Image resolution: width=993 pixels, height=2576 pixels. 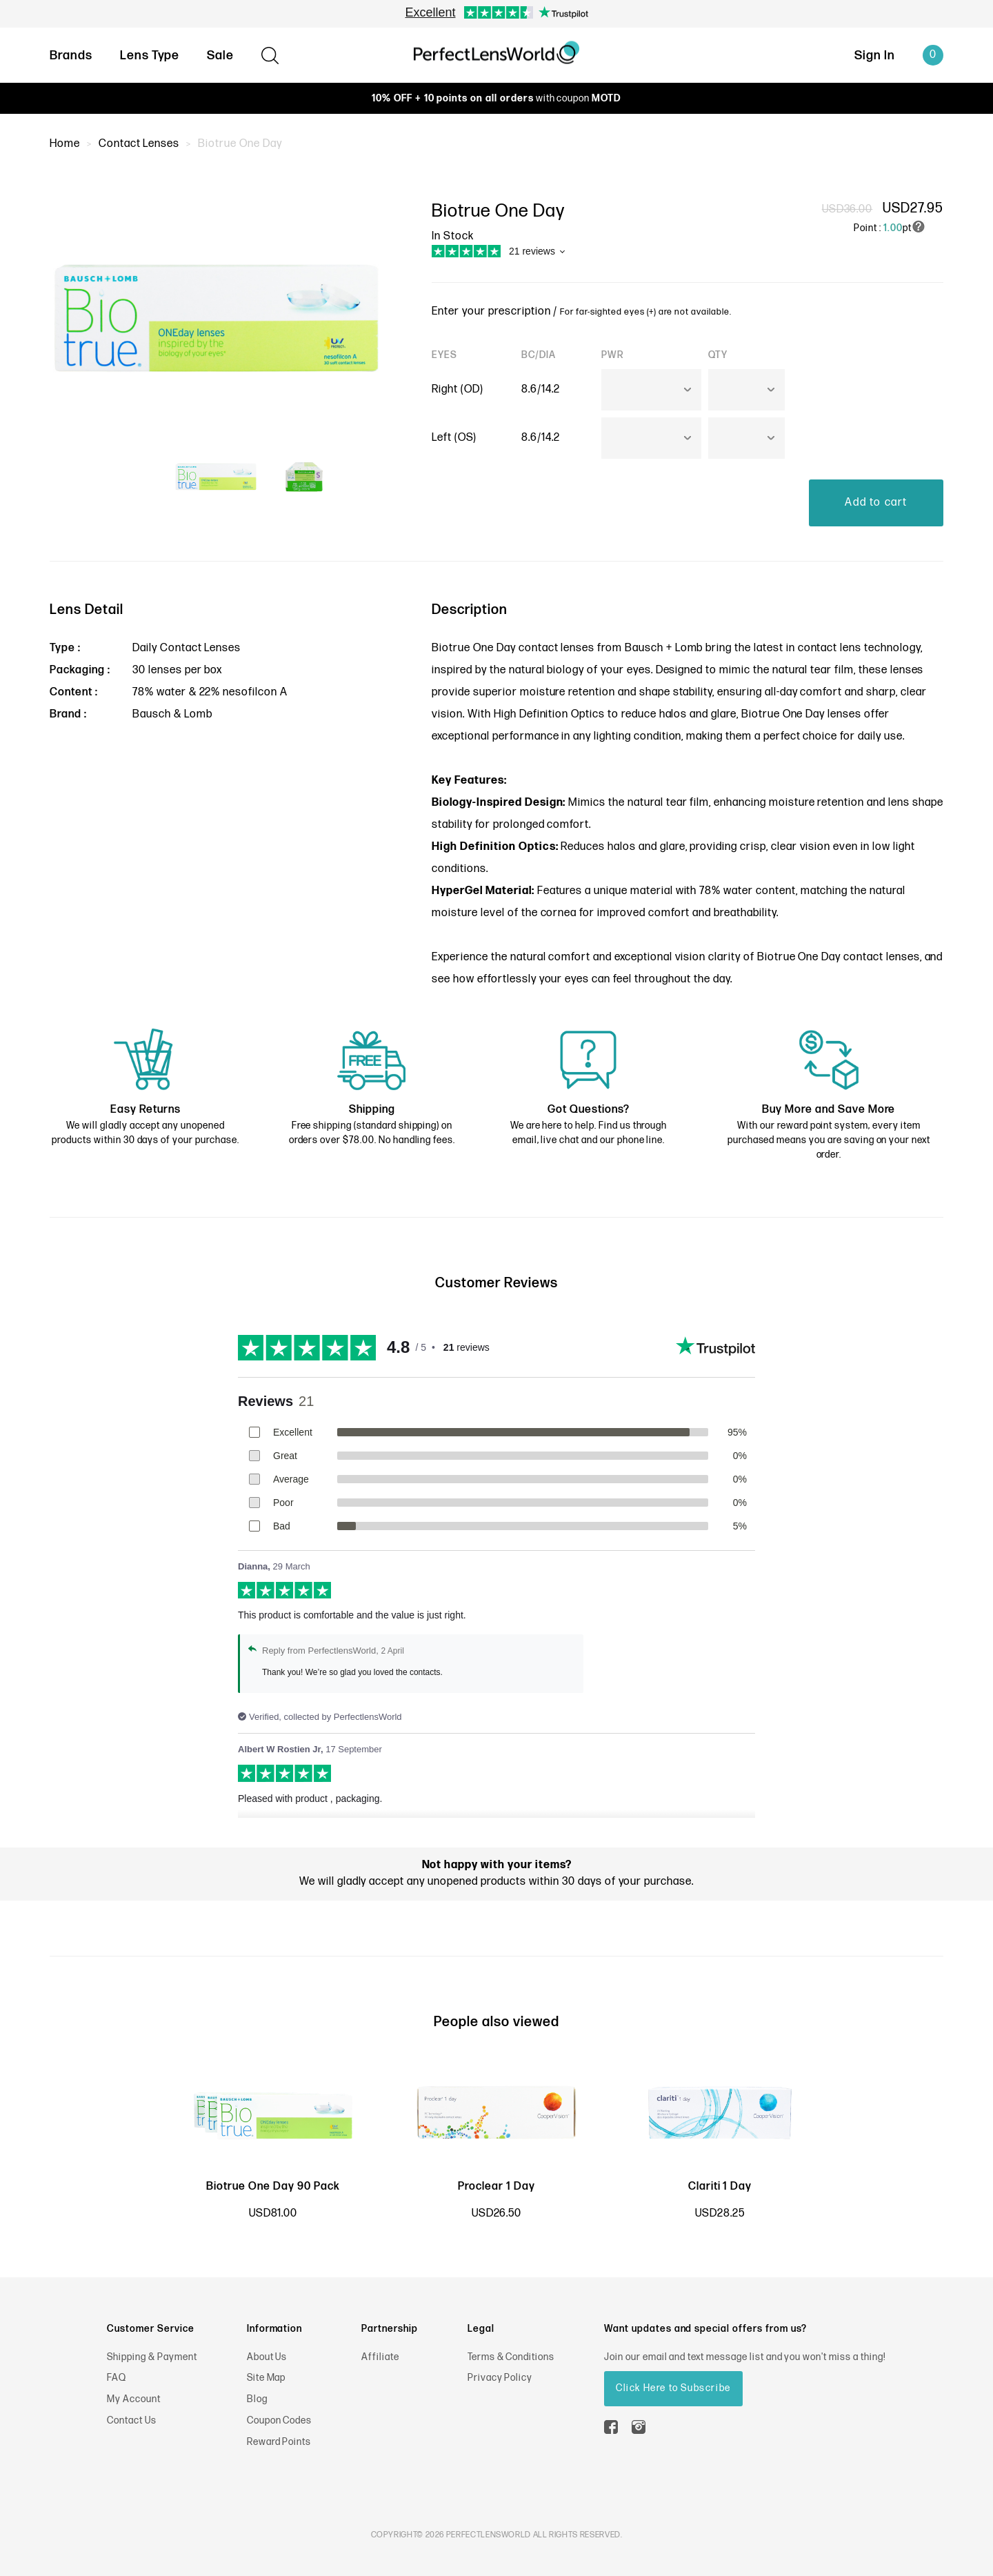 I want to click on Privacy Policy, so click(x=500, y=2378).